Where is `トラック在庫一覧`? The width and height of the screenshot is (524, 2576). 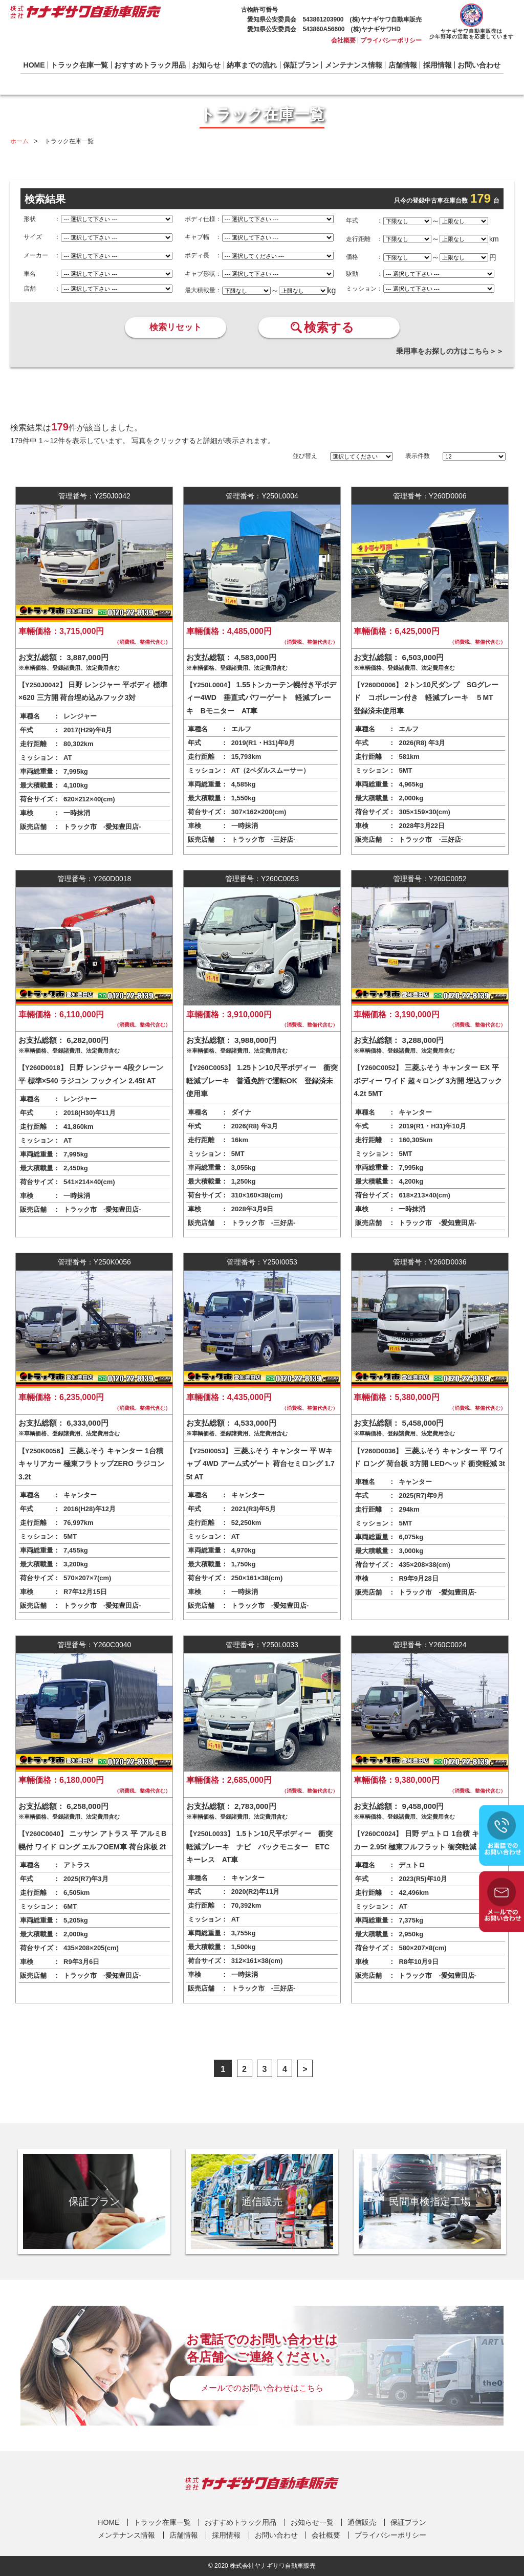
トラック在庫一覧 is located at coordinates (79, 65).